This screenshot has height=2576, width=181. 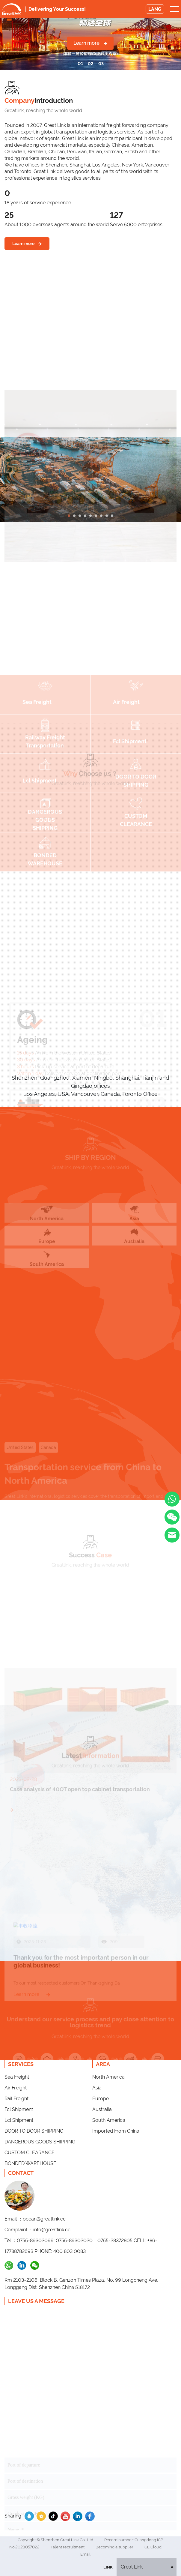 What do you see at coordinates (108, 2077) in the screenshot?
I see `North America` at bounding box center [108, 2077].